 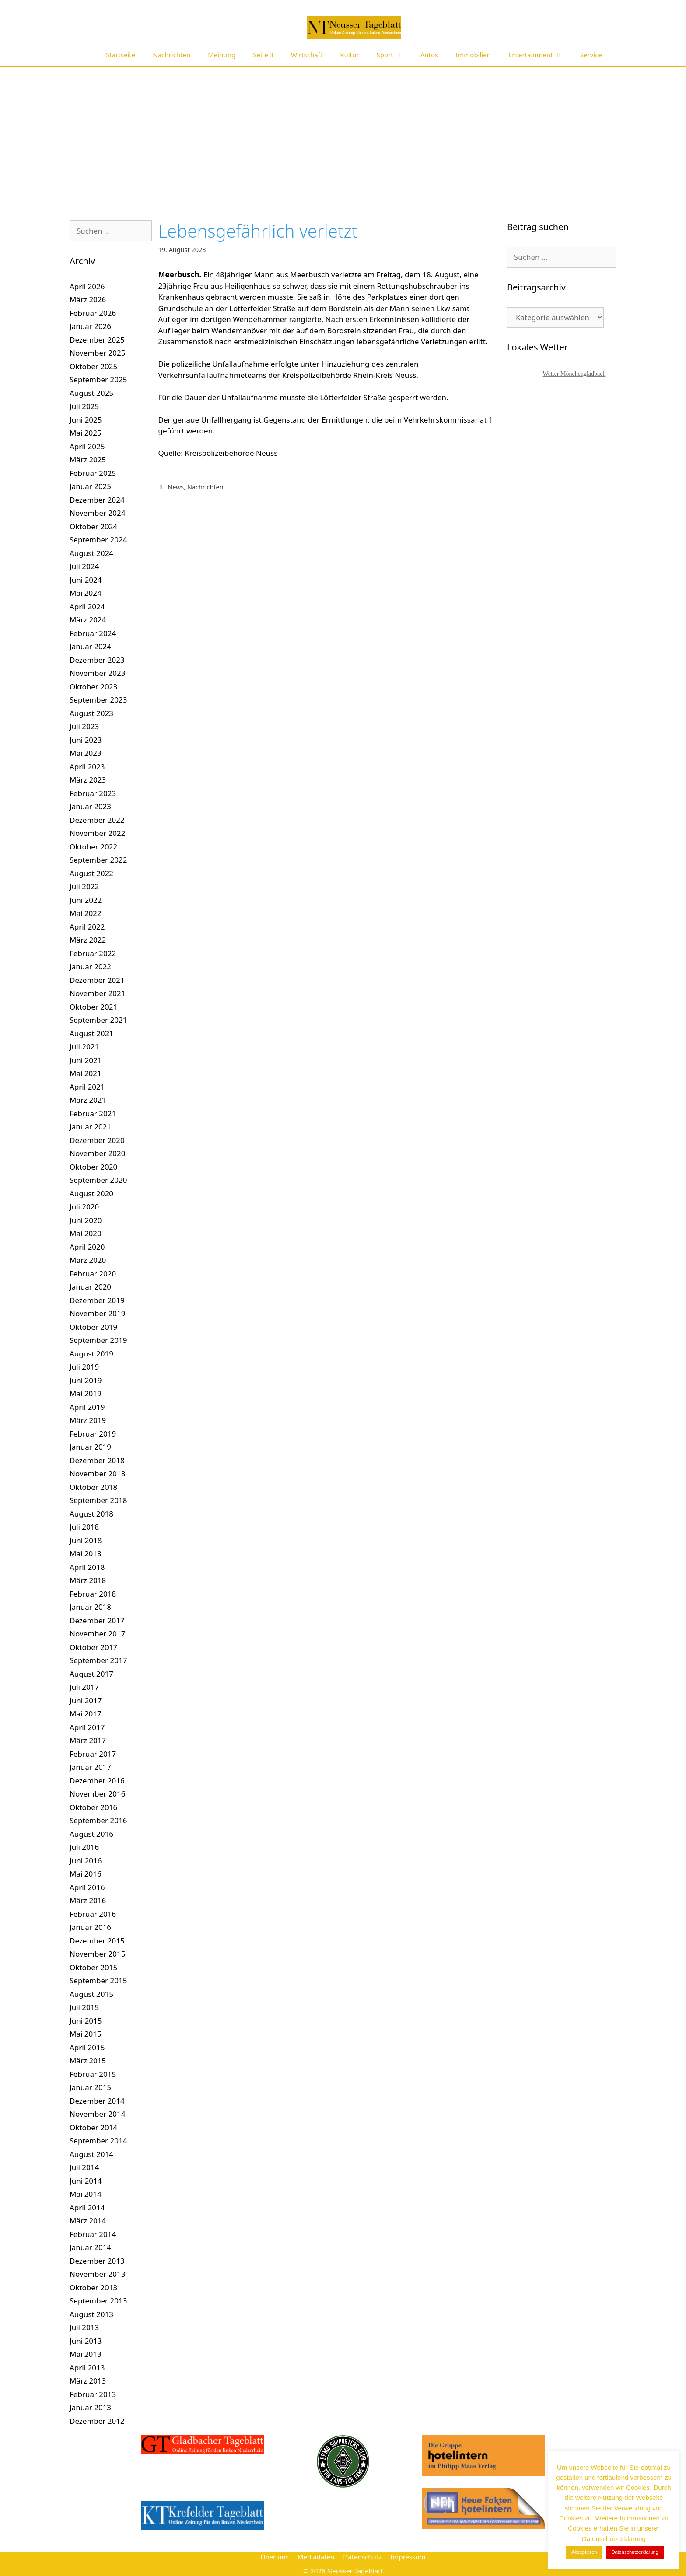 I want to click on Oktober 2024, so click(x=93, y=526).